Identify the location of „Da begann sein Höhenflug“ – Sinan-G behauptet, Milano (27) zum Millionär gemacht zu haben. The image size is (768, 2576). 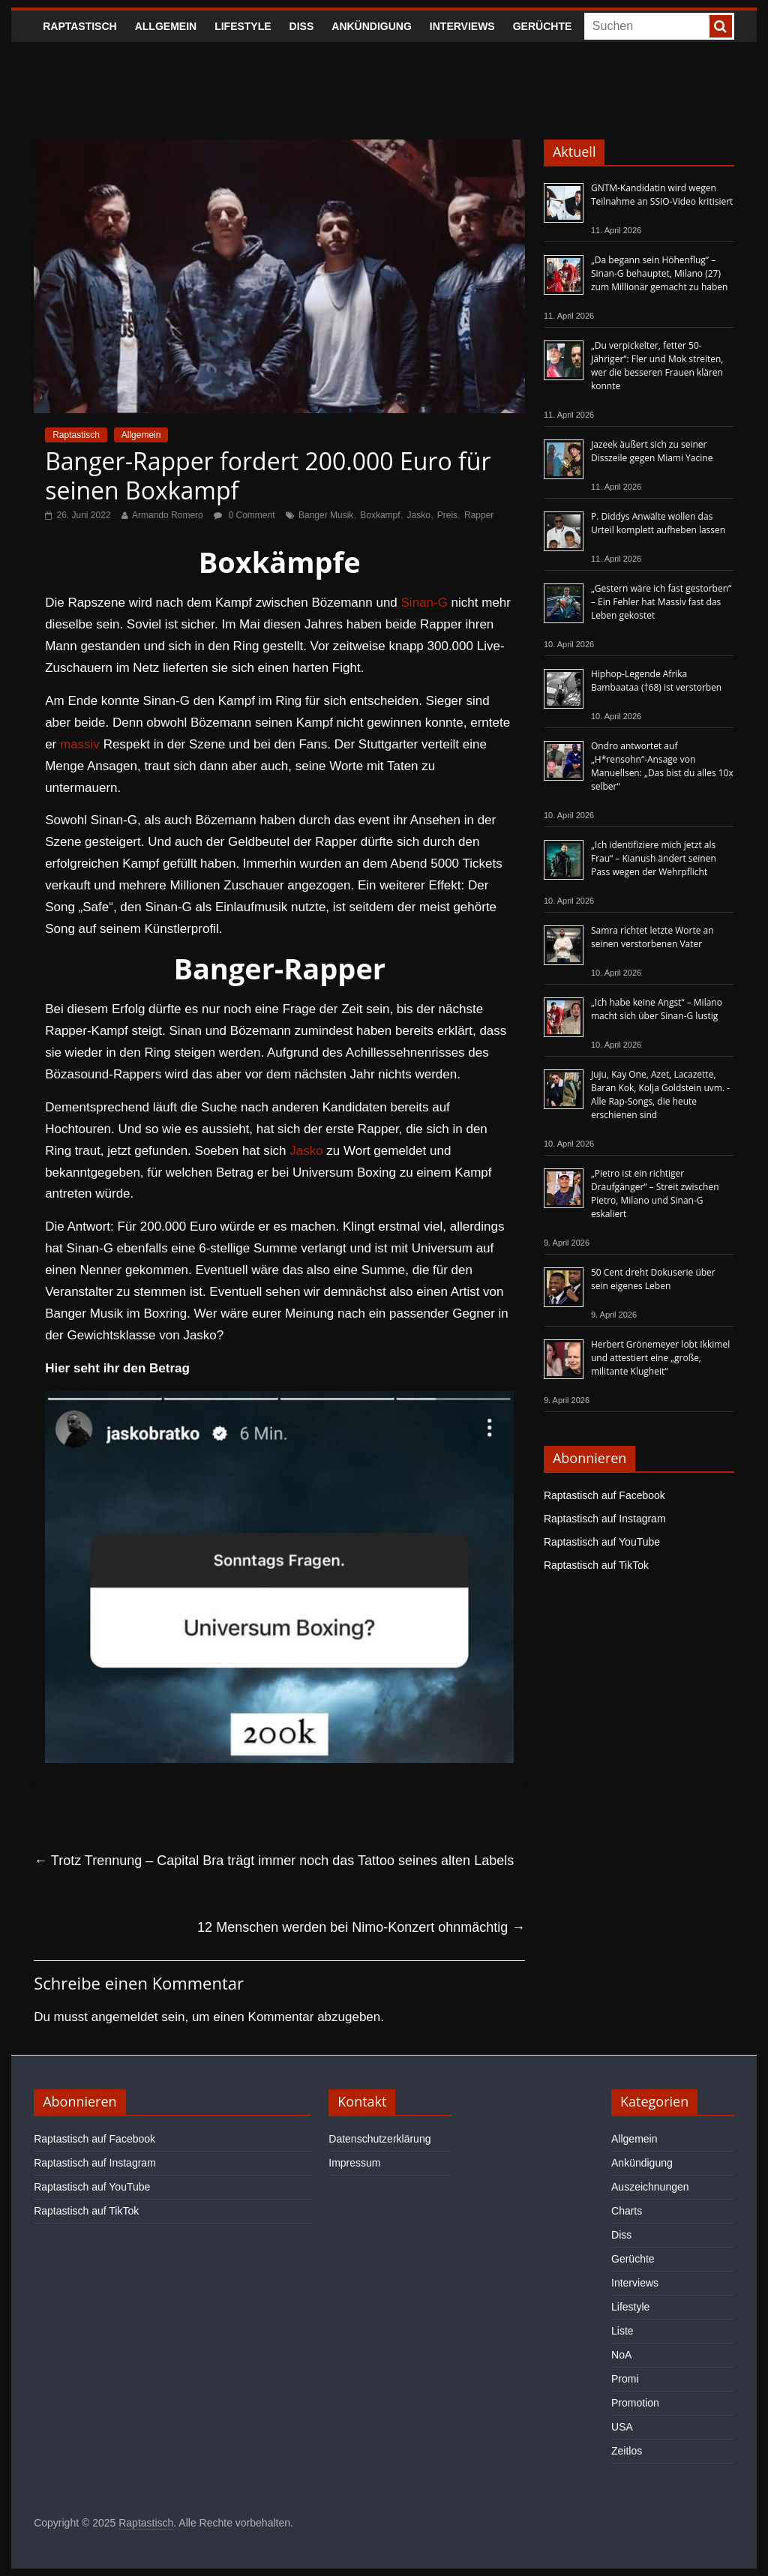
(659, 273).